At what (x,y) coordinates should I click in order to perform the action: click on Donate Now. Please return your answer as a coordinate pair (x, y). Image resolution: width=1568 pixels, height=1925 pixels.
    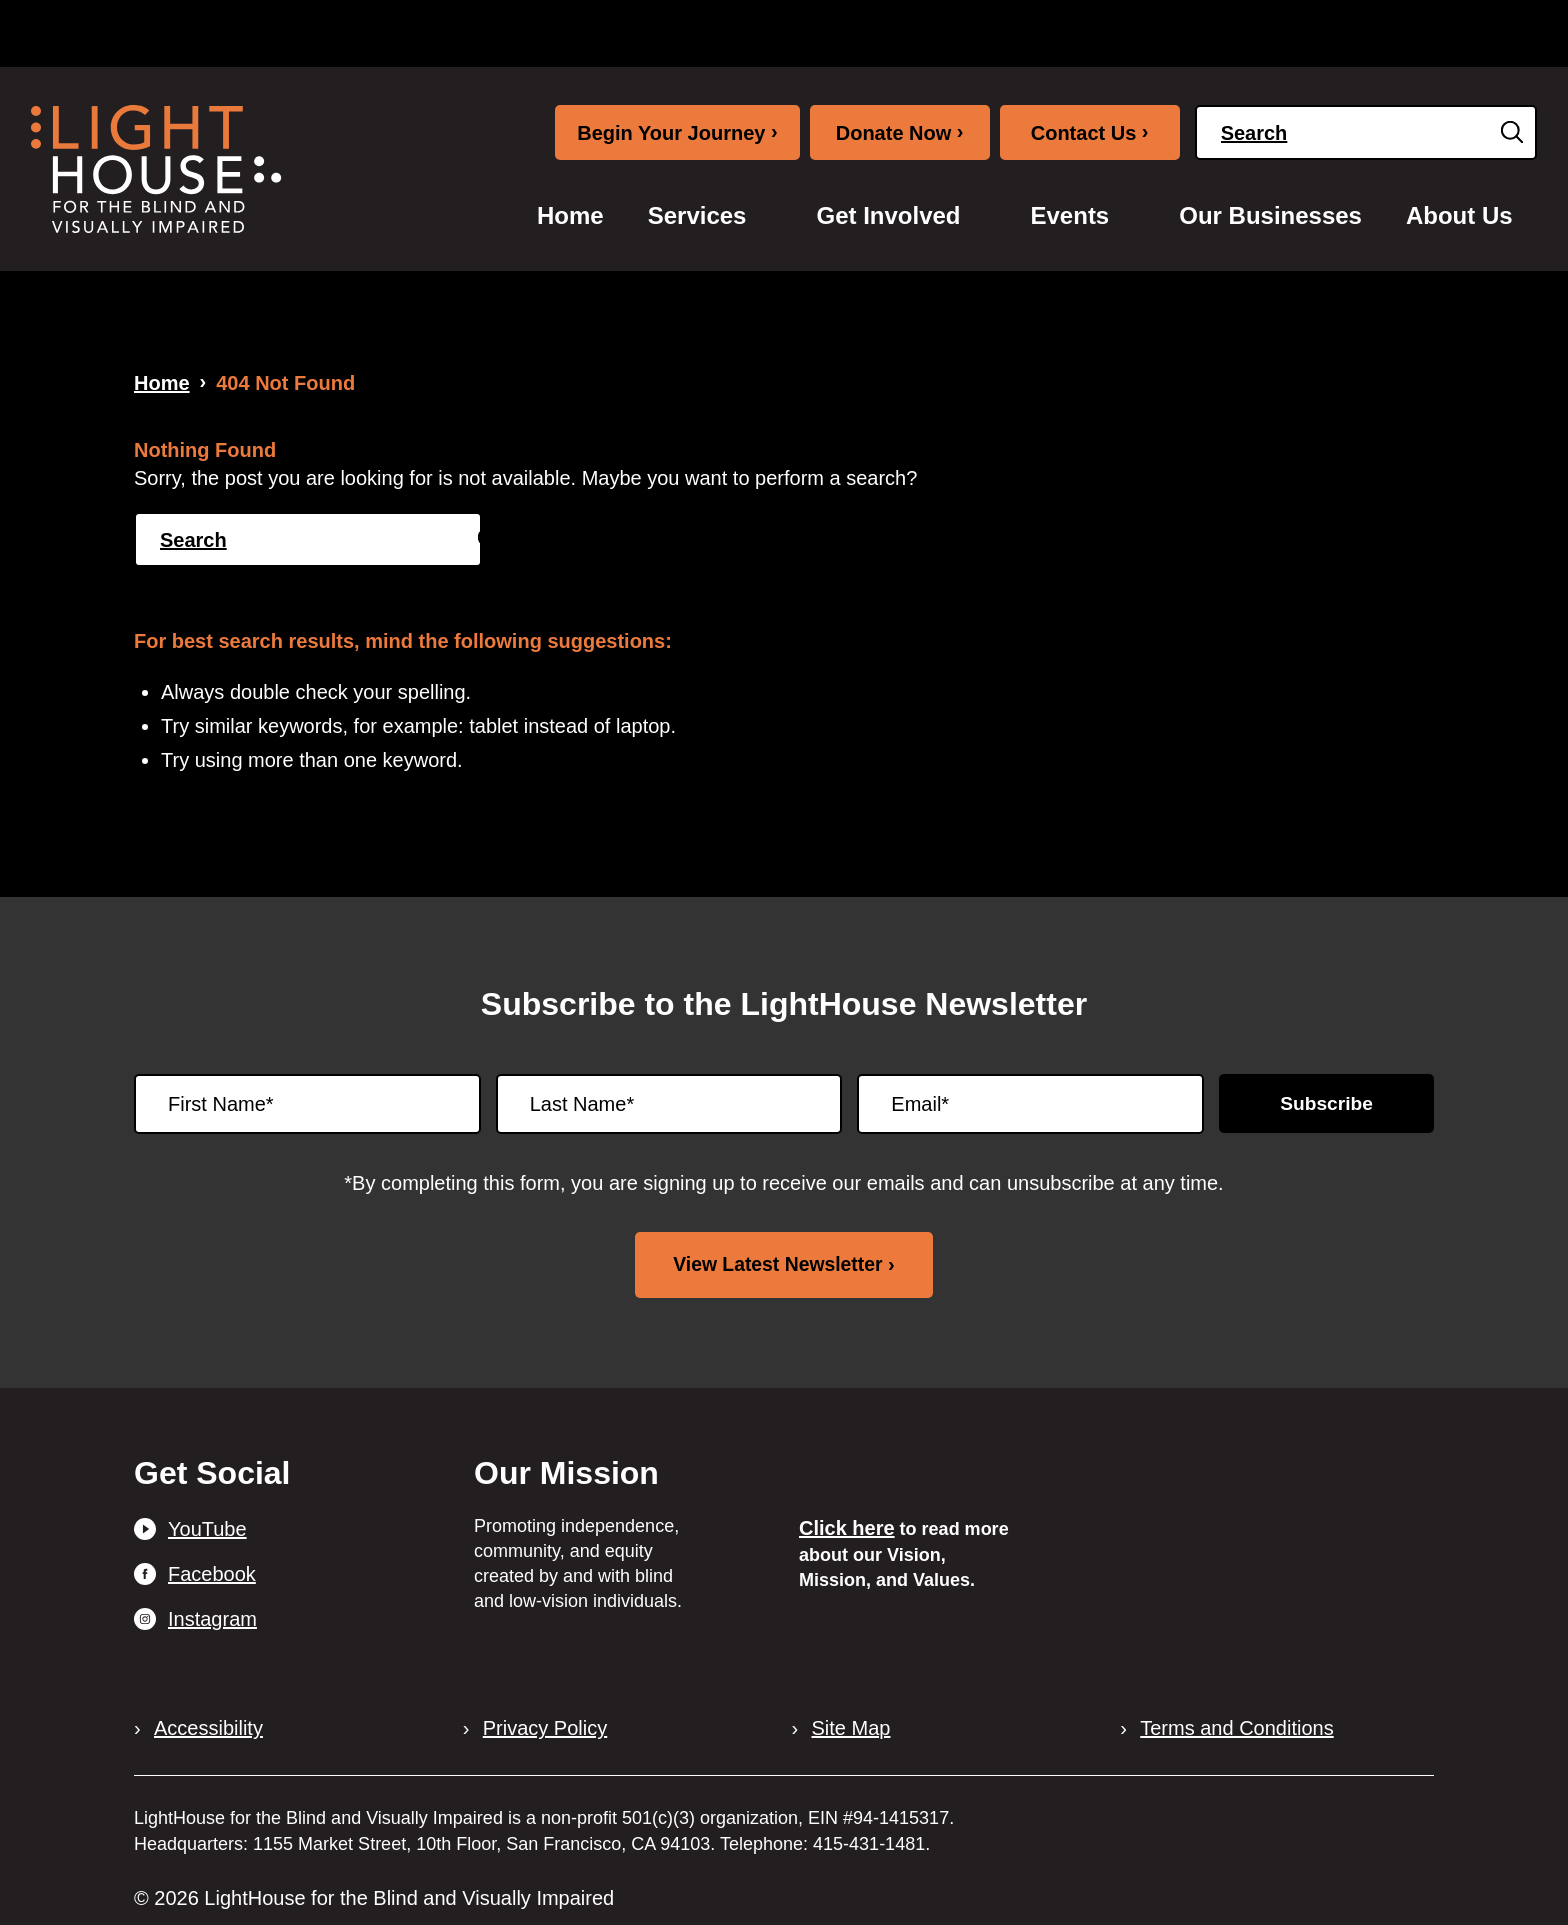
    Looking at the image, I should click on (900, 131).